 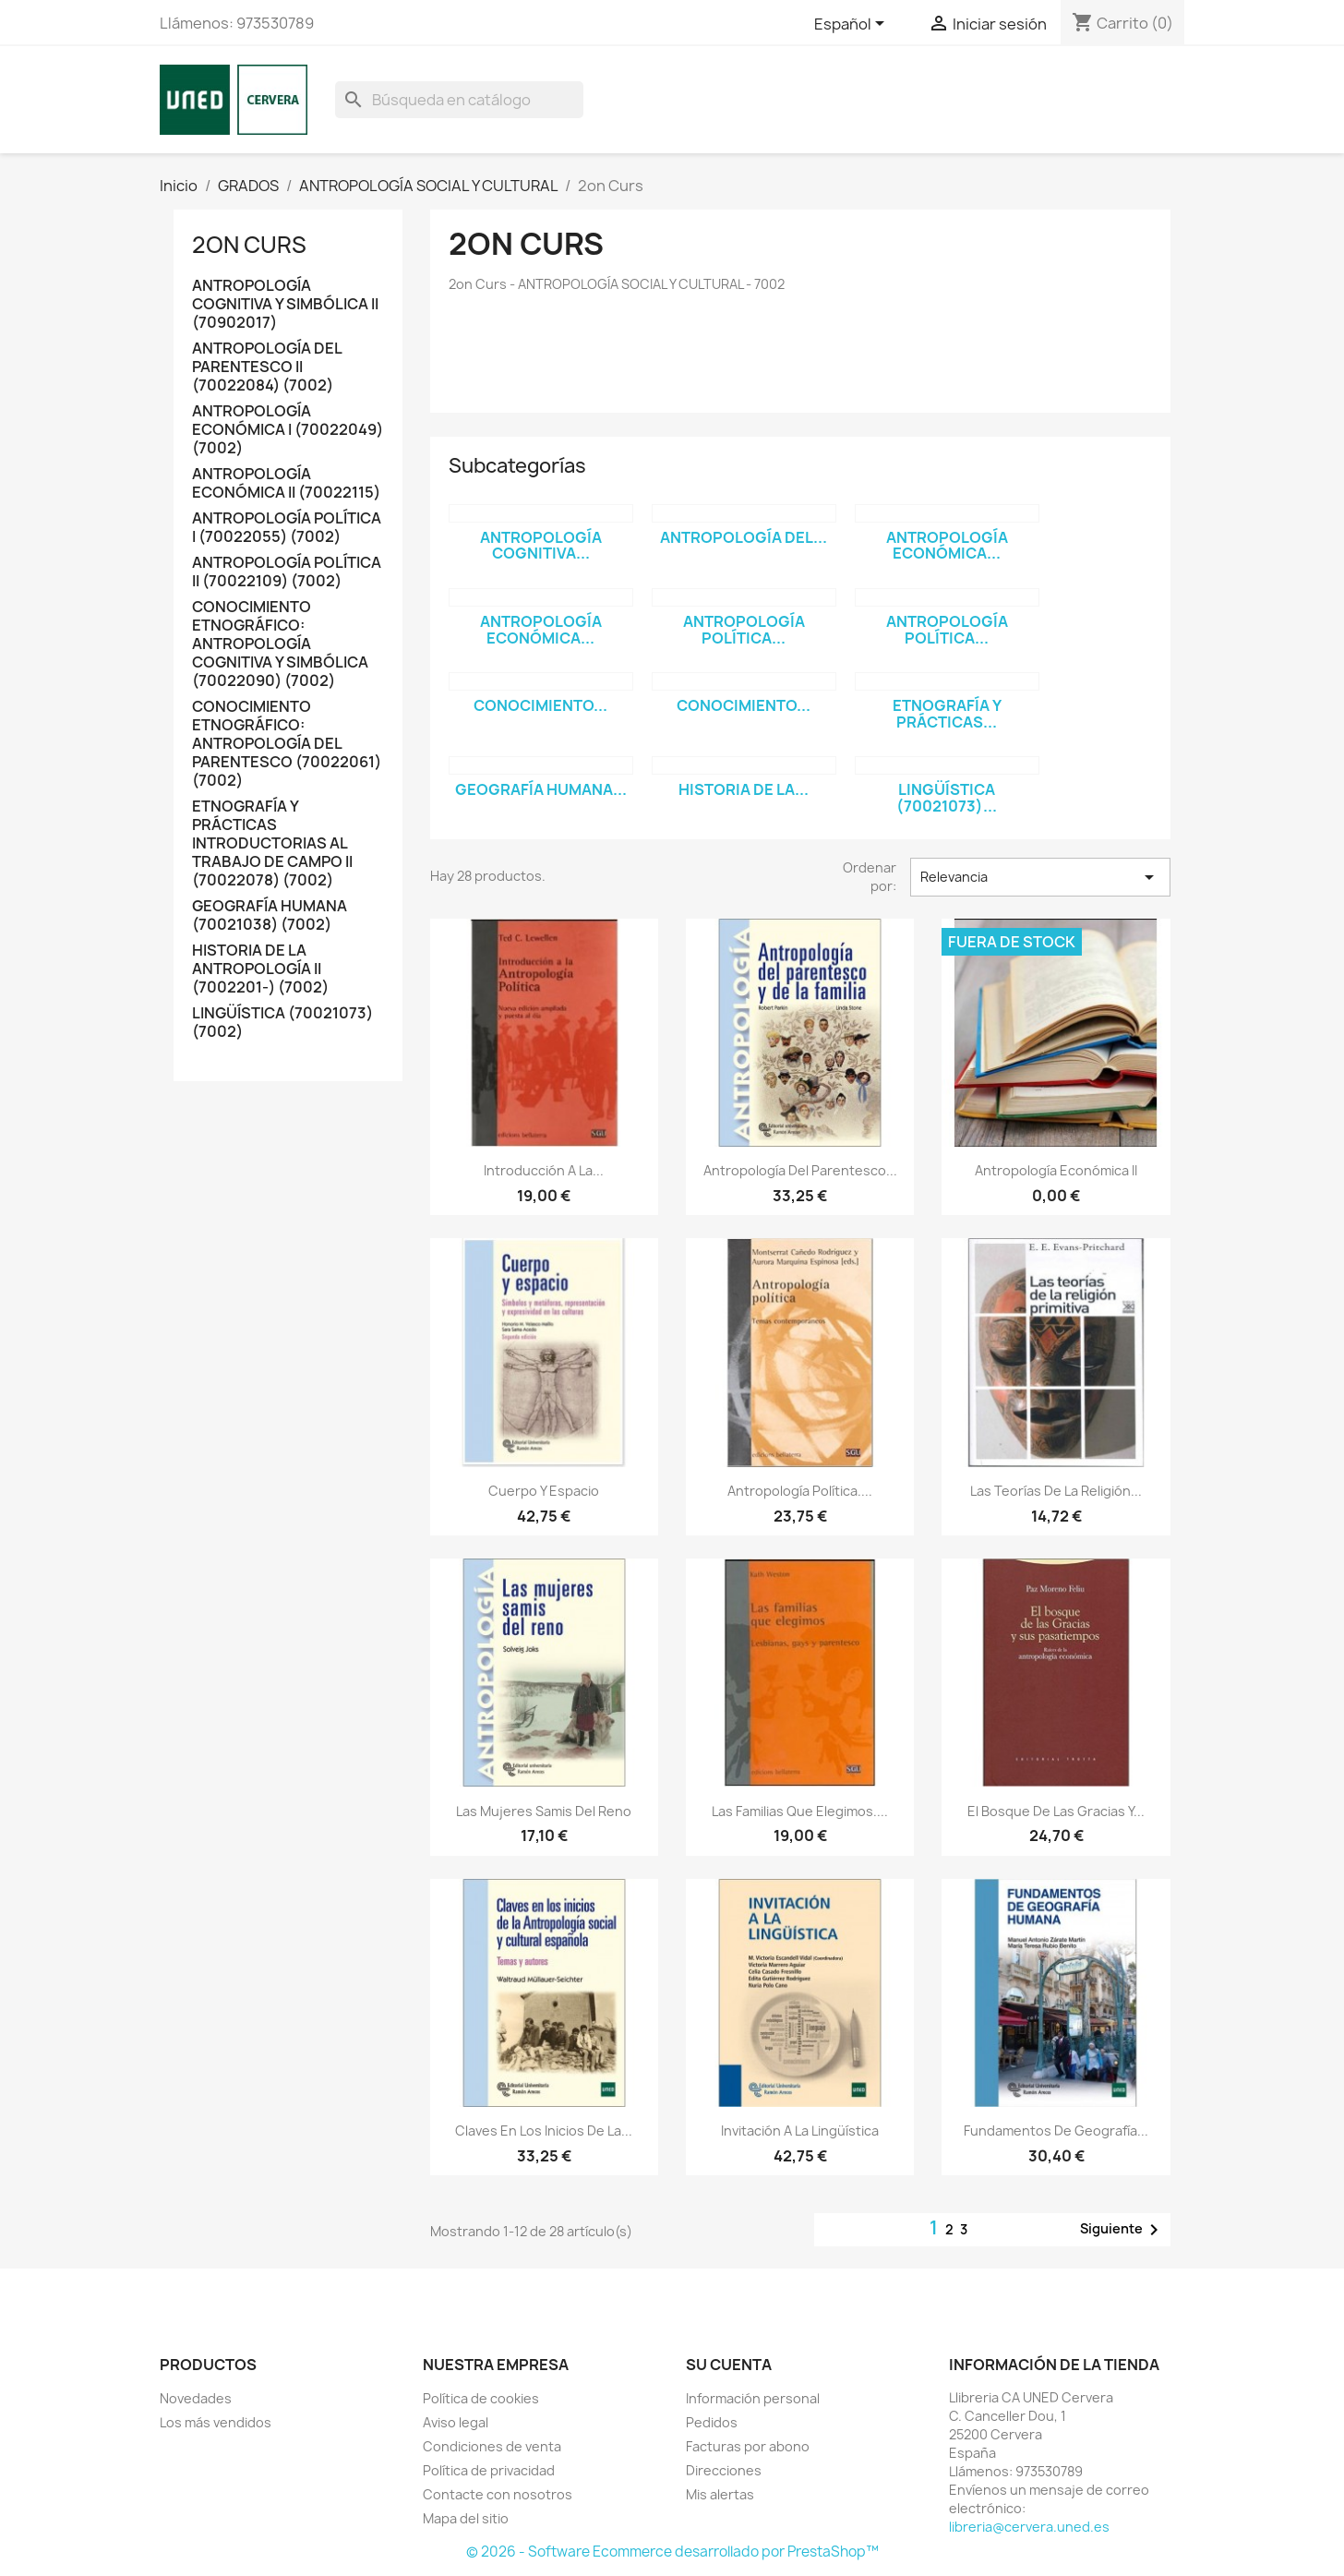 What do you see at coordinates (544, 1170) in the screenshot?
I see `Introducción a la...` at bounding box center [544, 1170].